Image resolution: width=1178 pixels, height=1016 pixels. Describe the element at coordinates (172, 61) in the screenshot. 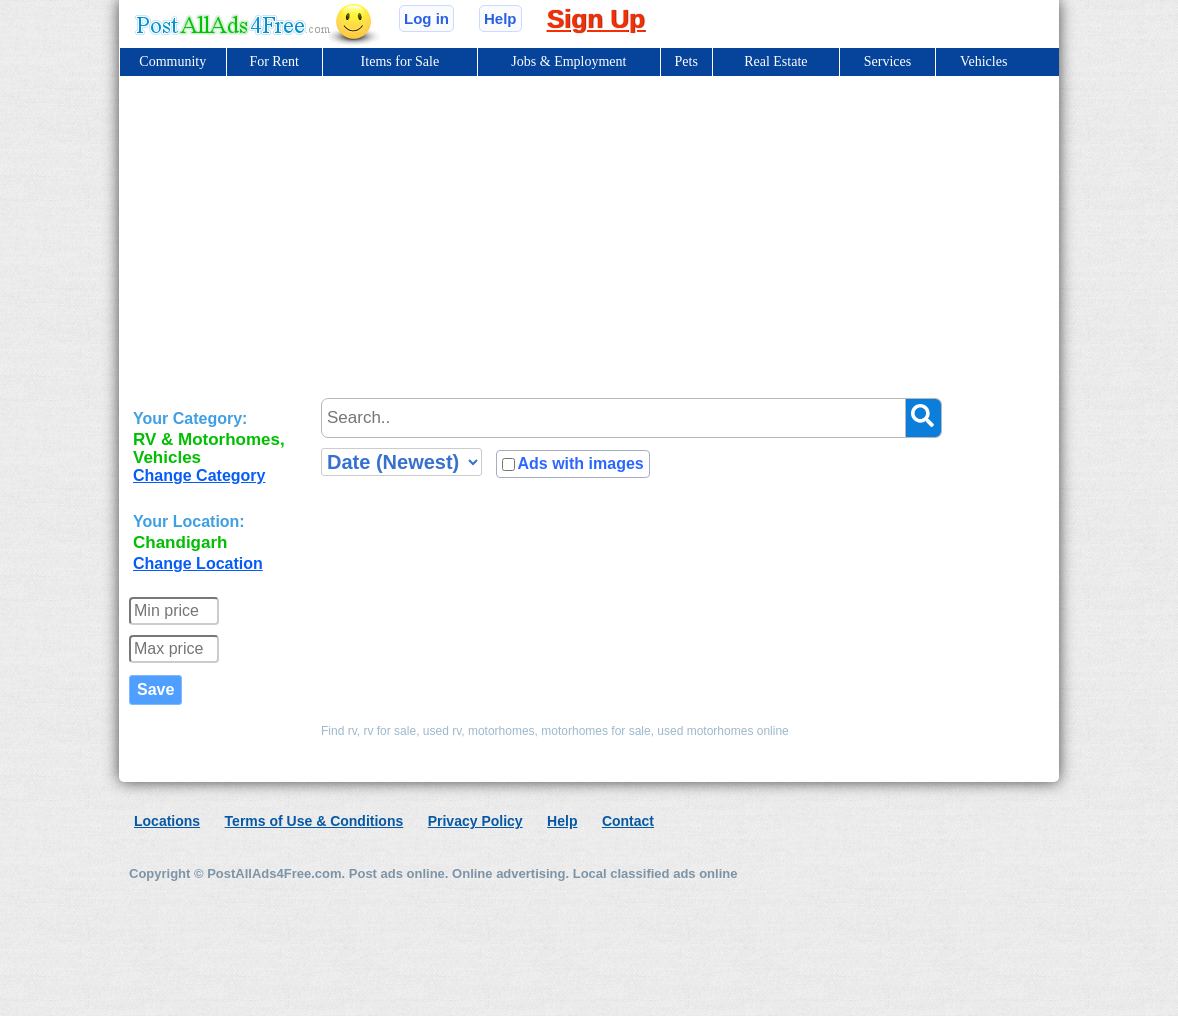

I see `Community` at that location.